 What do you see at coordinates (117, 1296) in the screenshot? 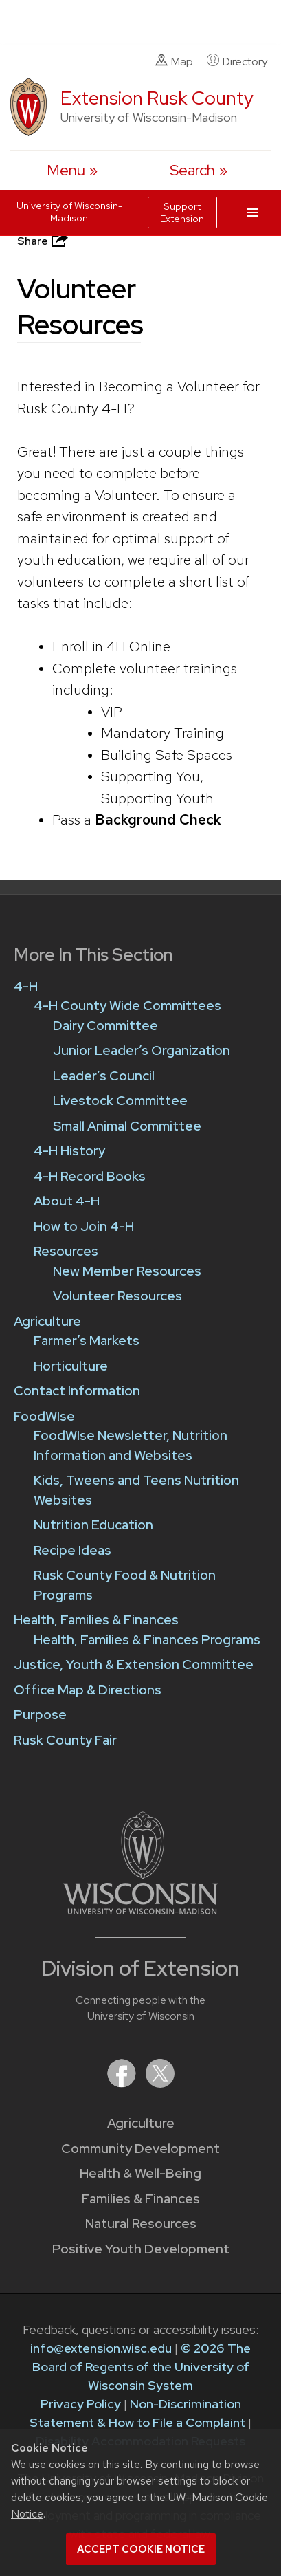
I see `Volunteer Resources` at bounding box center [117, 1296].